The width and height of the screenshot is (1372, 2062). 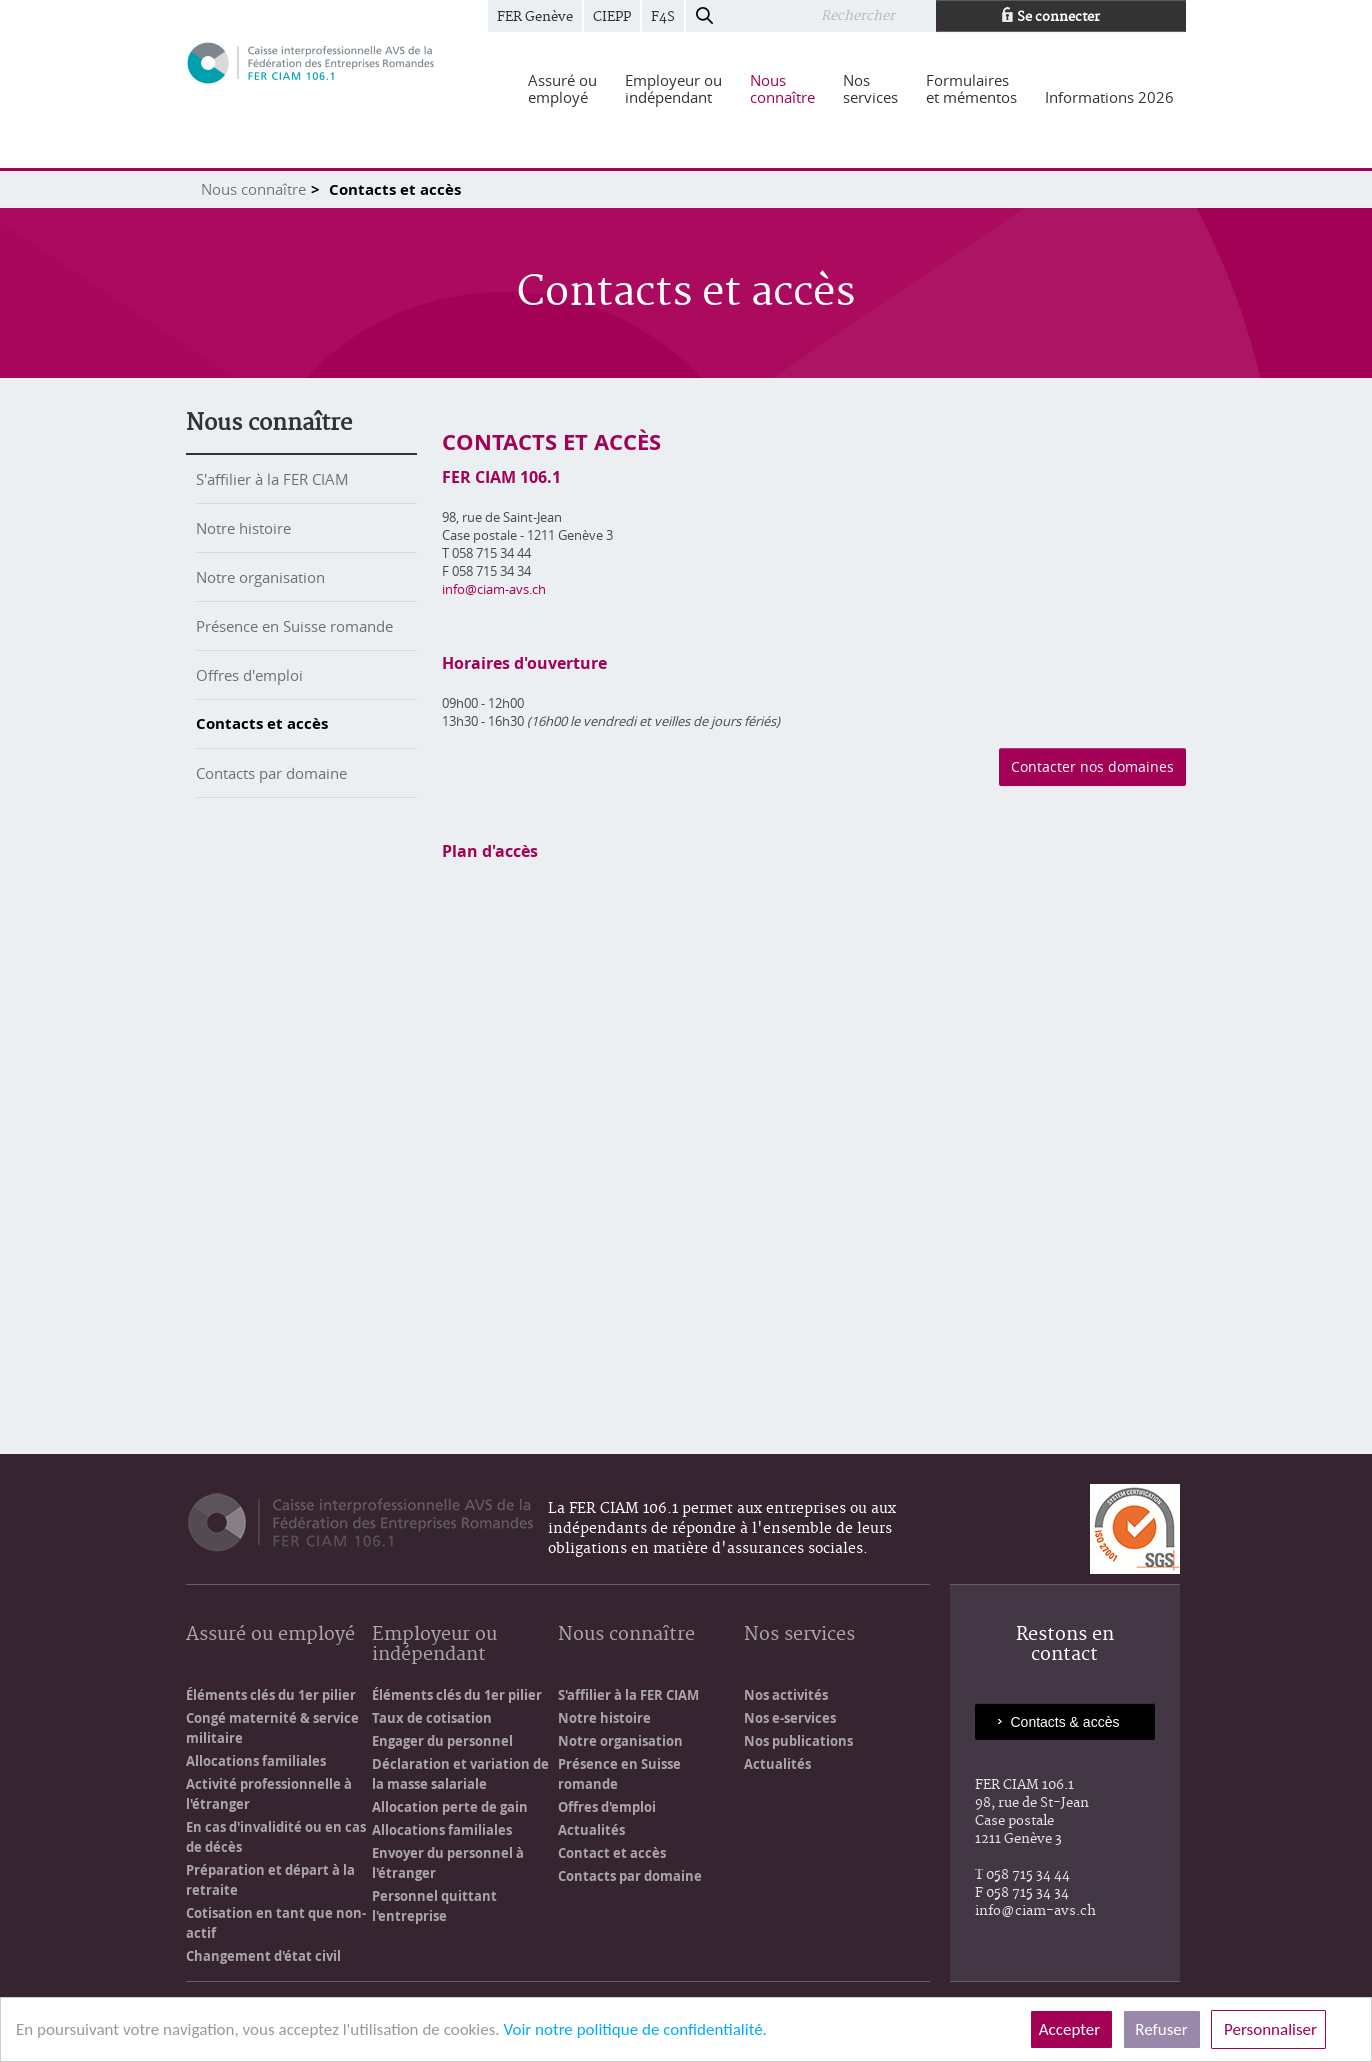 What do you see at coordinates (272, 1728) in the screenshot?
I see `Congé maternité & service militaire` at bounding box center [272, 1728].